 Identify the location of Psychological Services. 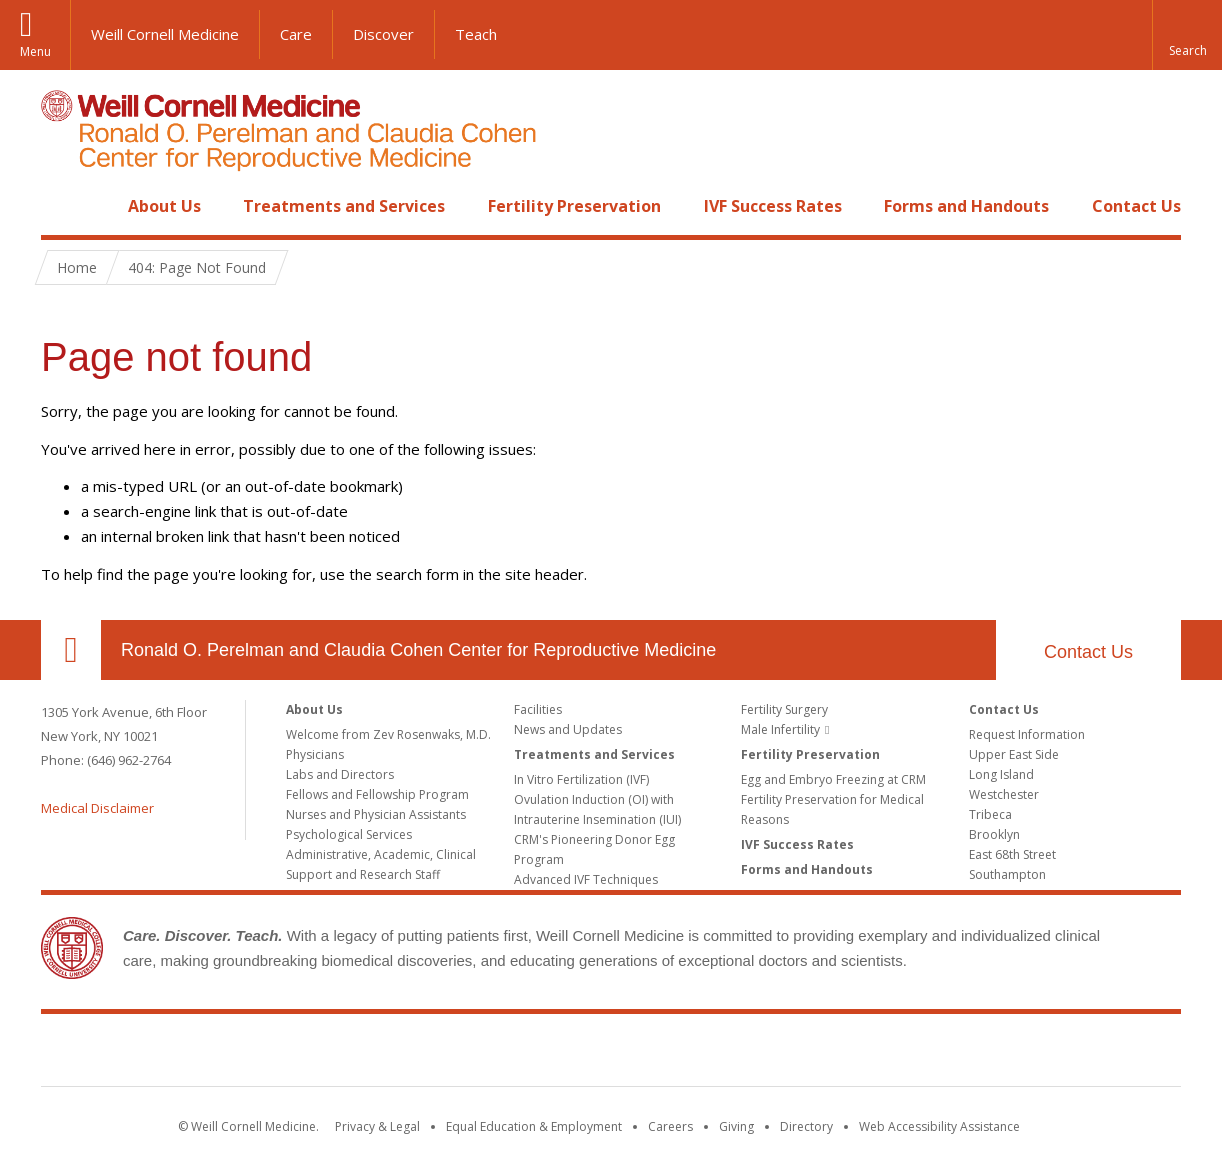
(349, 834).